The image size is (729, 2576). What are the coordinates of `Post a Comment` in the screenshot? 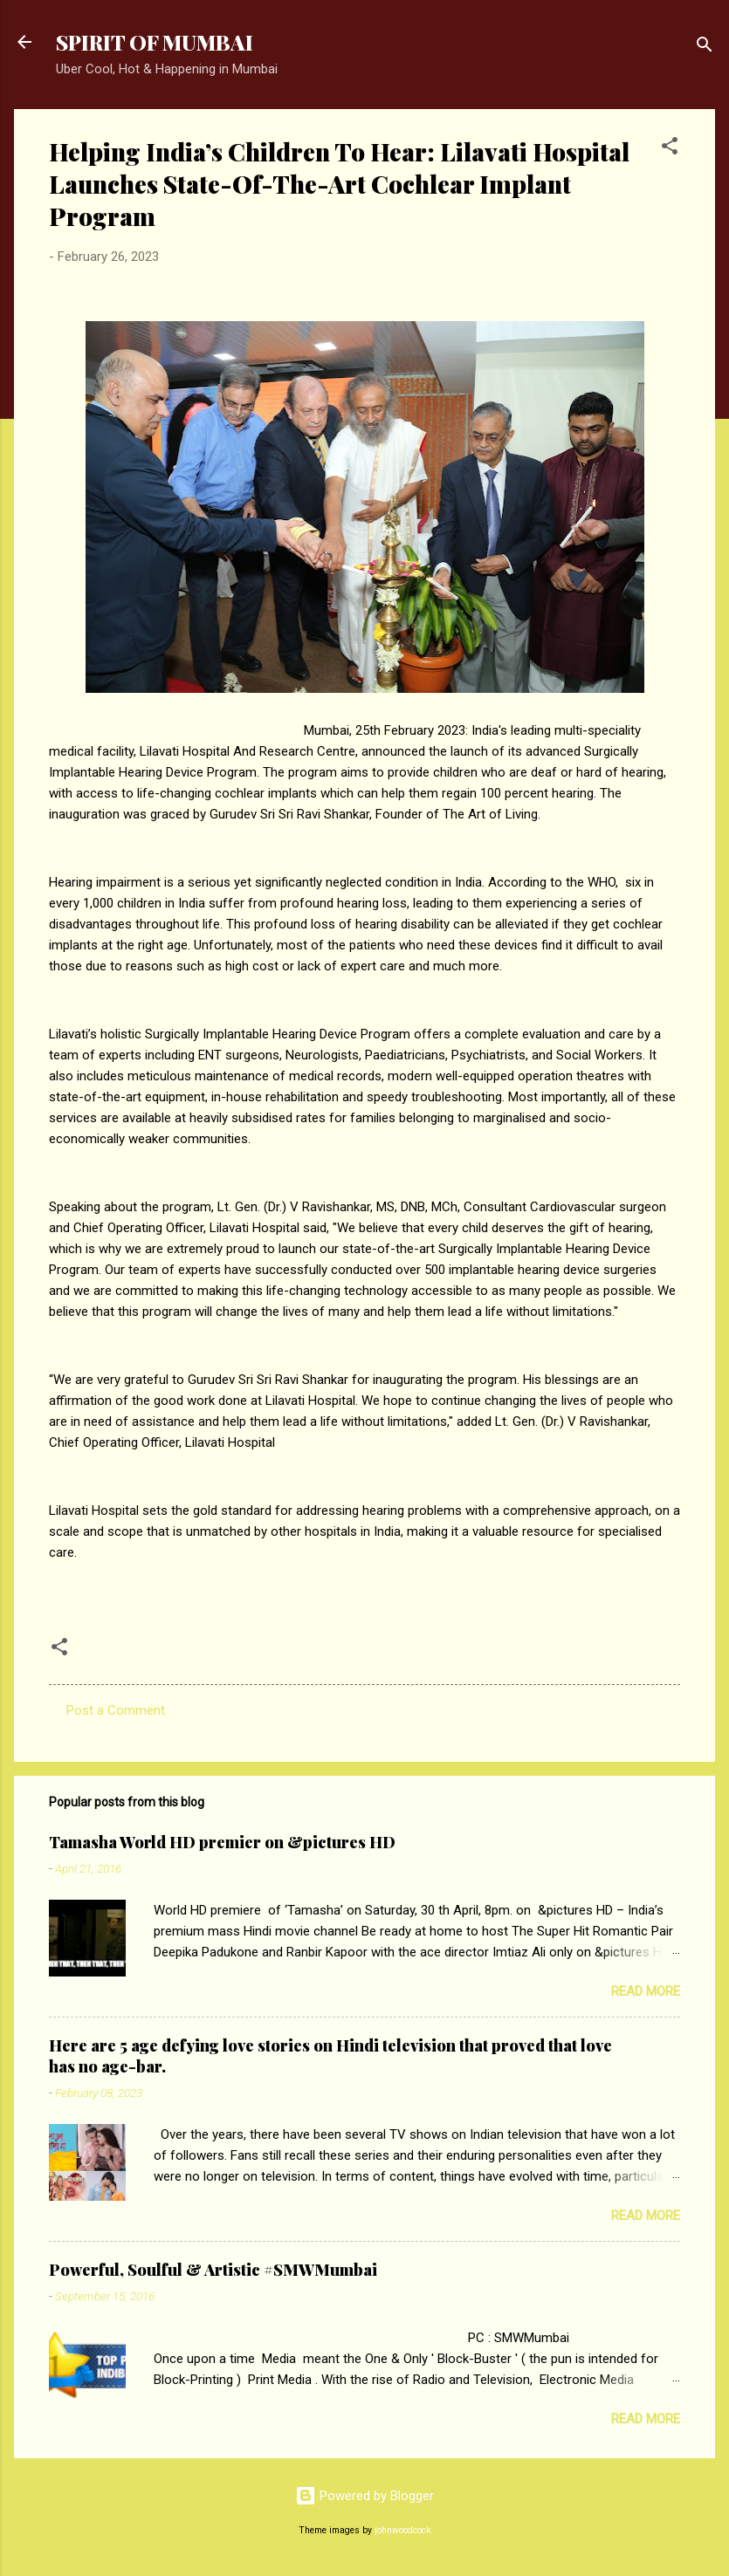 It's located at (115, 1710).